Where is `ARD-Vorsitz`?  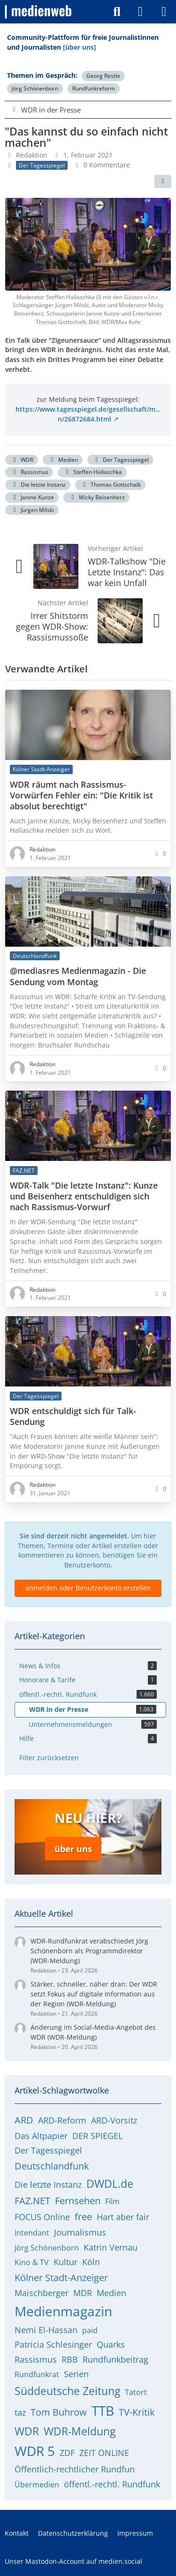 ARD-Vorsitz is located at coordinates (114, 2120).